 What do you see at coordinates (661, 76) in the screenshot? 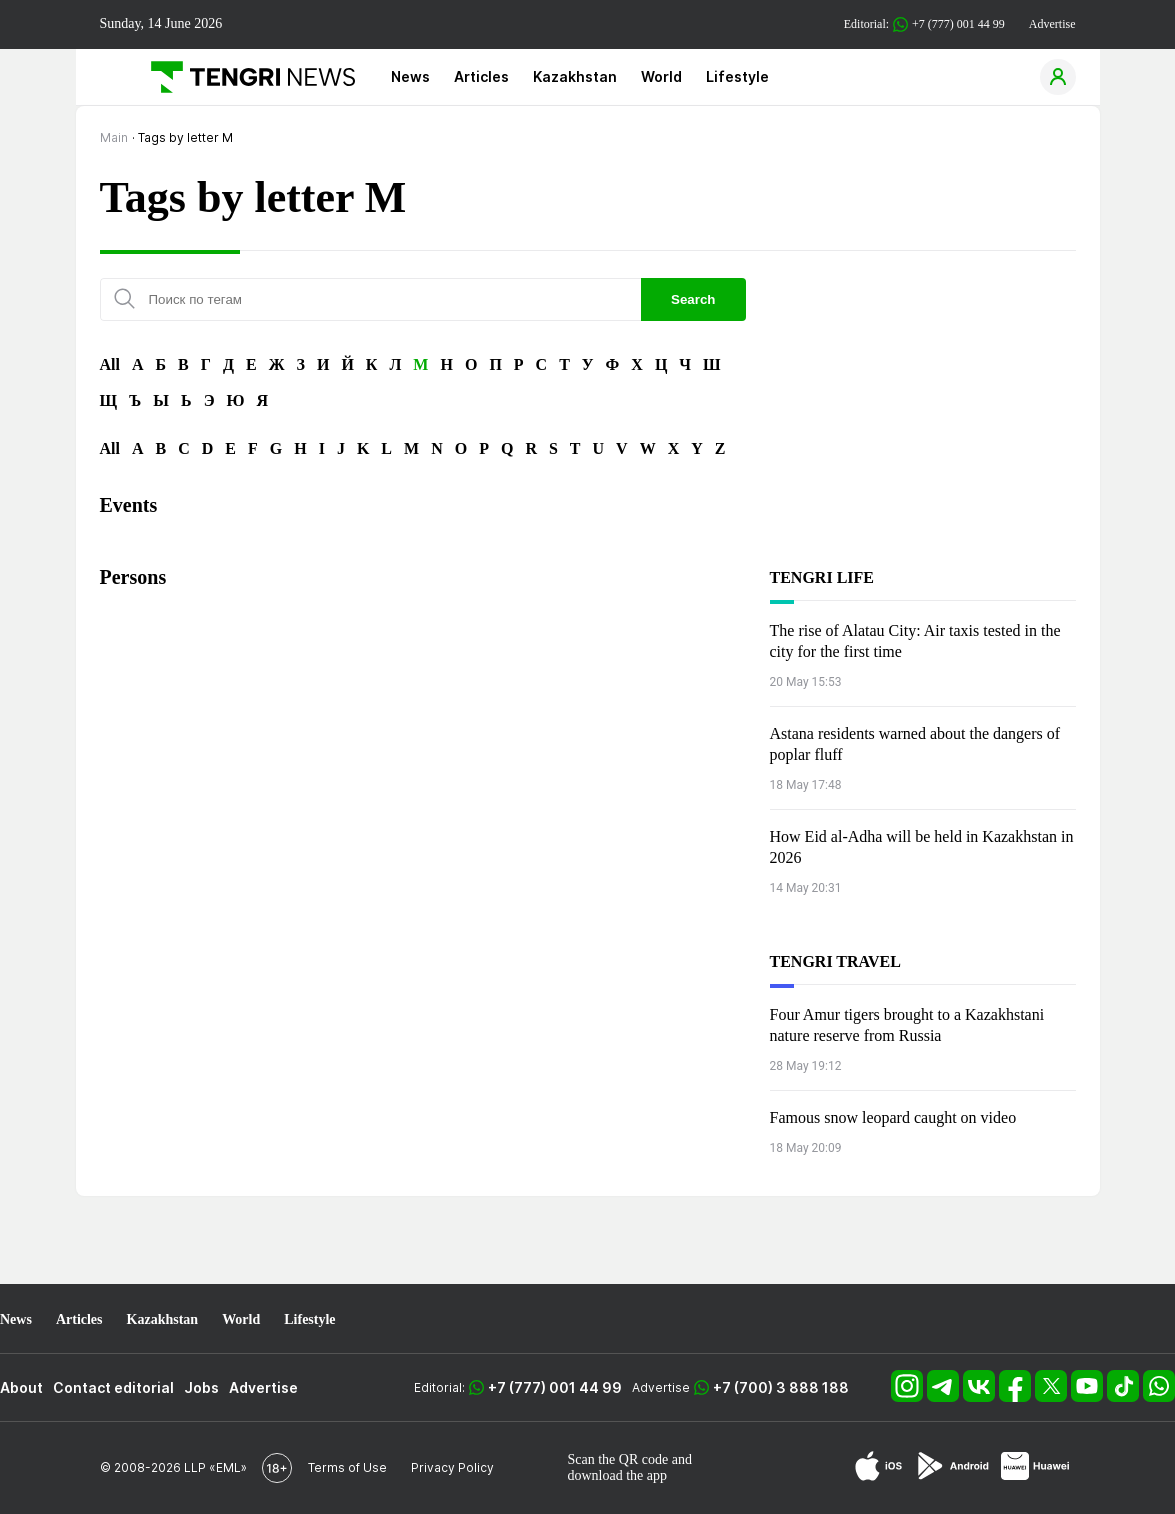
I see `World` at bounding box center [661, 76].